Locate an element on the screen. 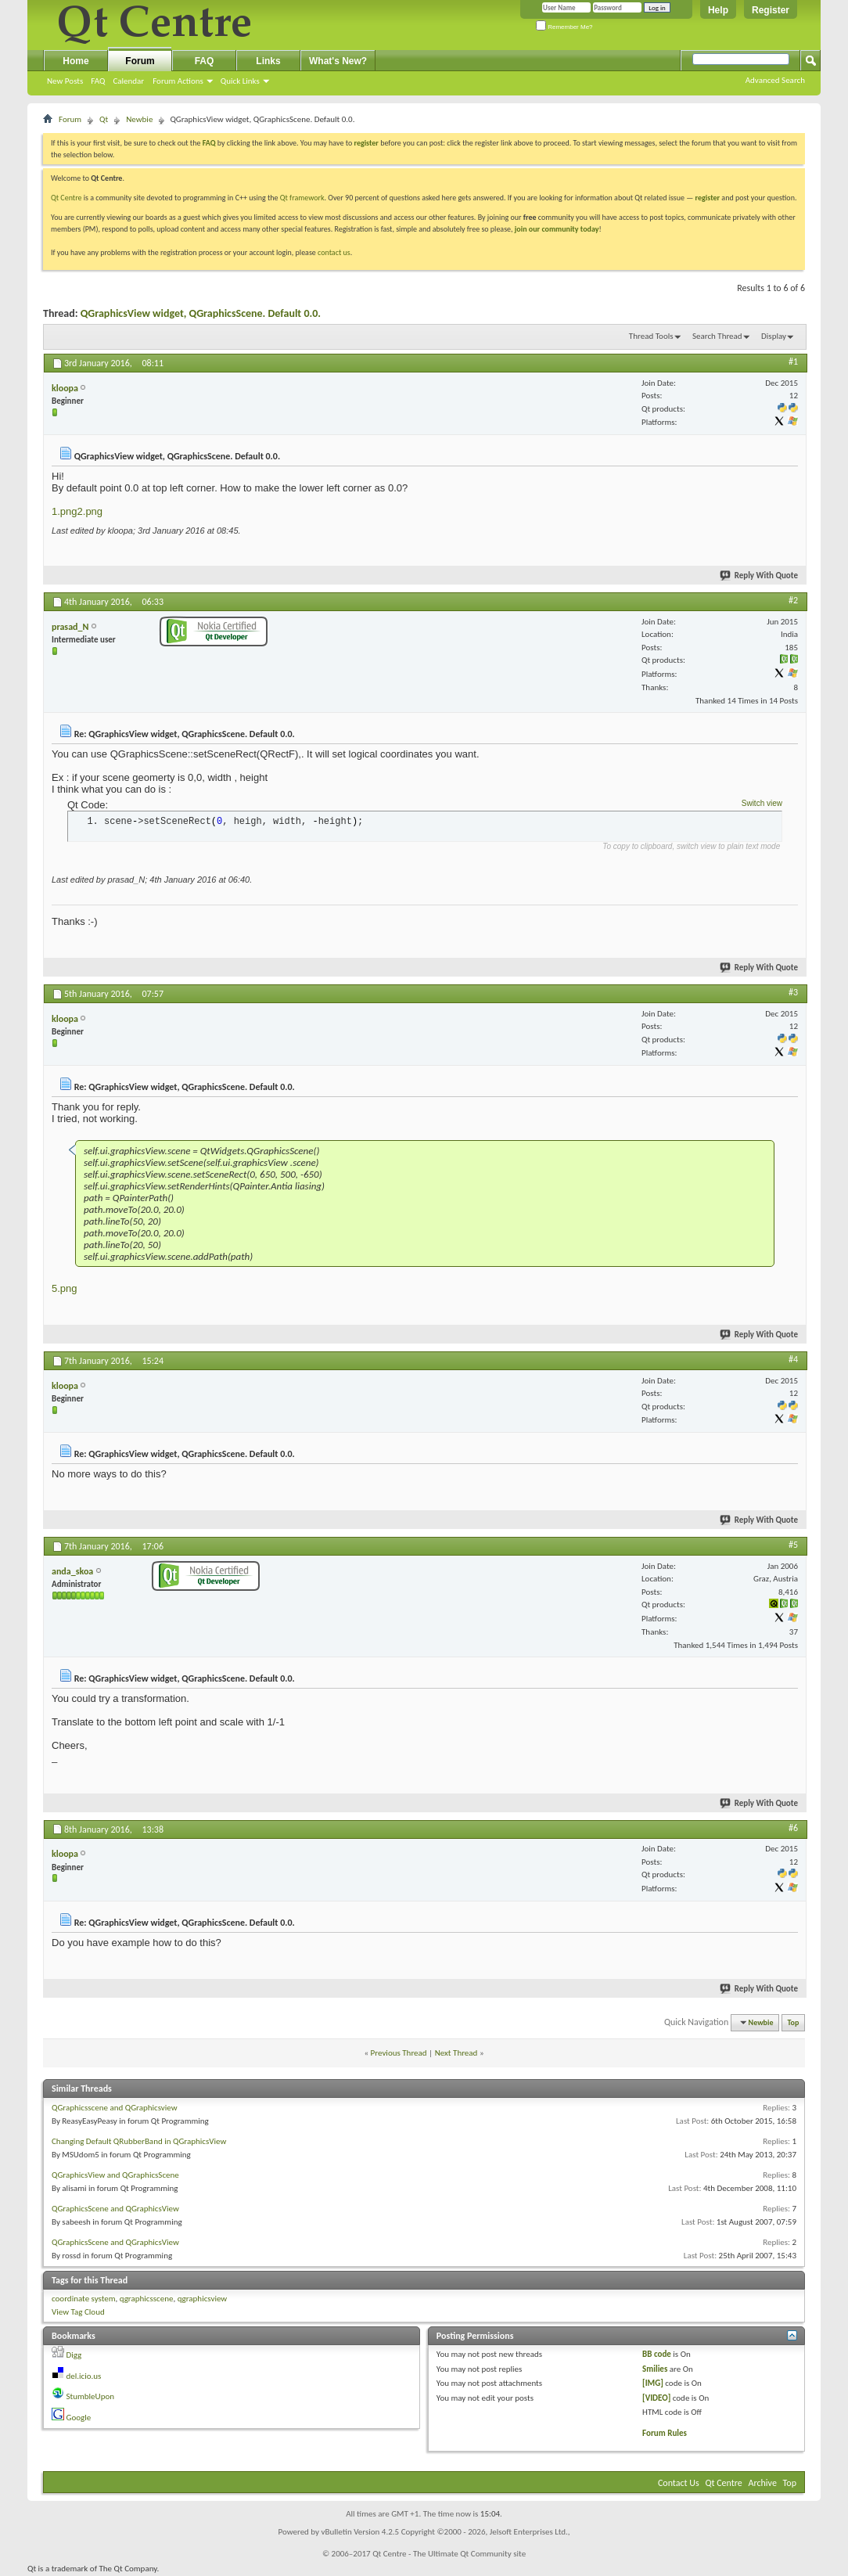  Contact Us is located at coordinates (678, 2482).